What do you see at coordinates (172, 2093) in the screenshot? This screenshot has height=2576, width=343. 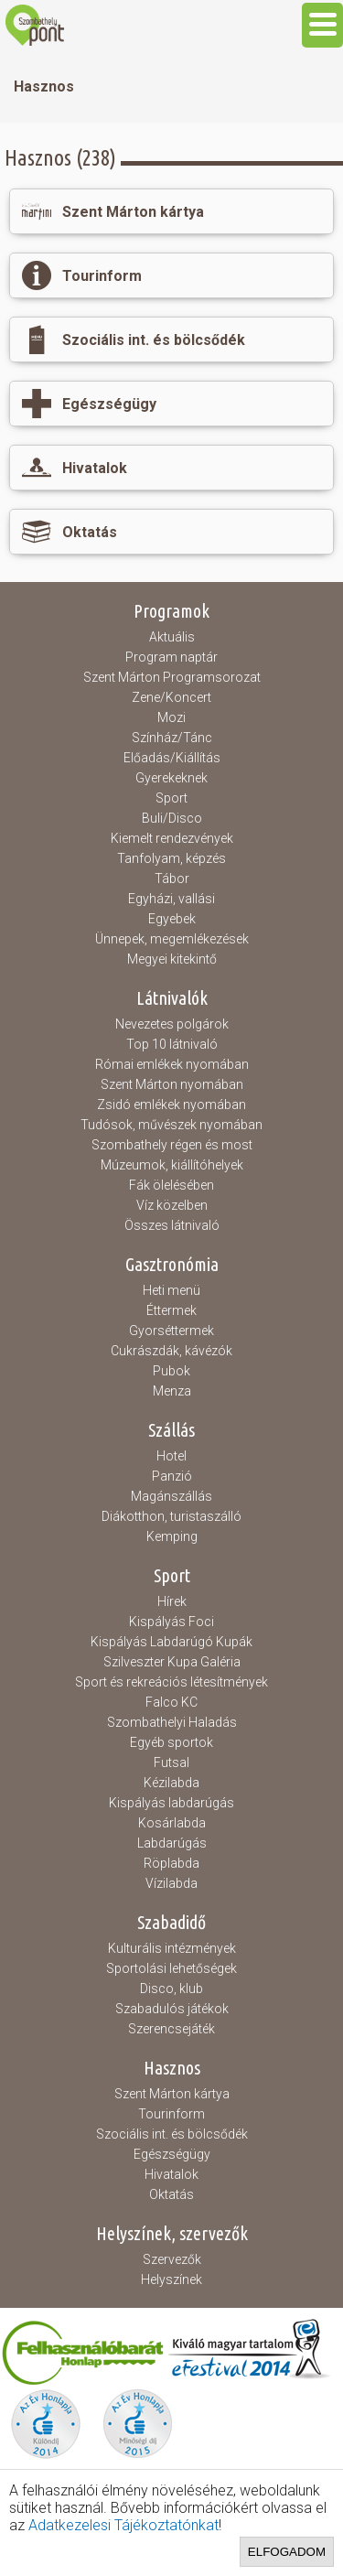 I see `Szent Márton kártya` at bounding box center [172, 2093].